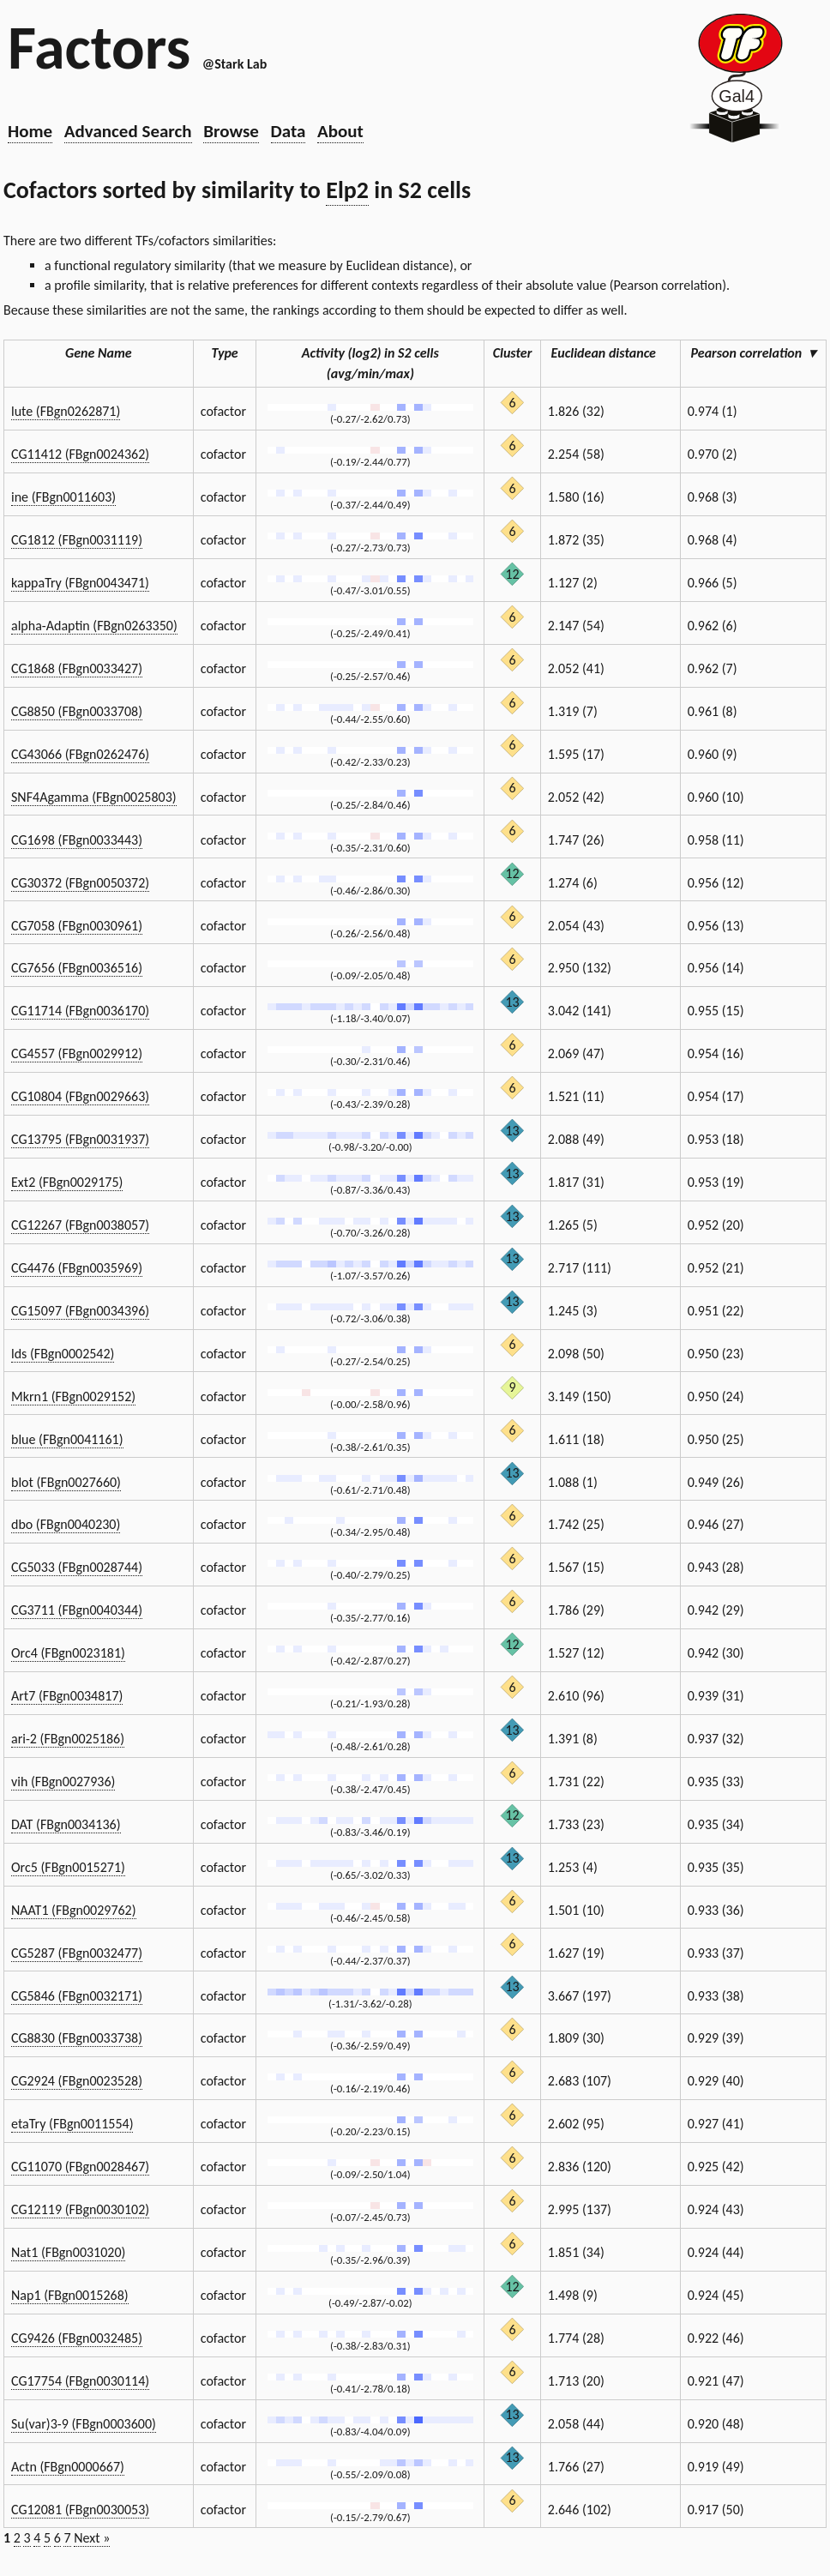 Image resolution: width=830 pixels, height=2576 pixels. Describe the element at coordinates (76, 711) in the screenshot. I see `CG8850 (FBgn0033708)` at that location.